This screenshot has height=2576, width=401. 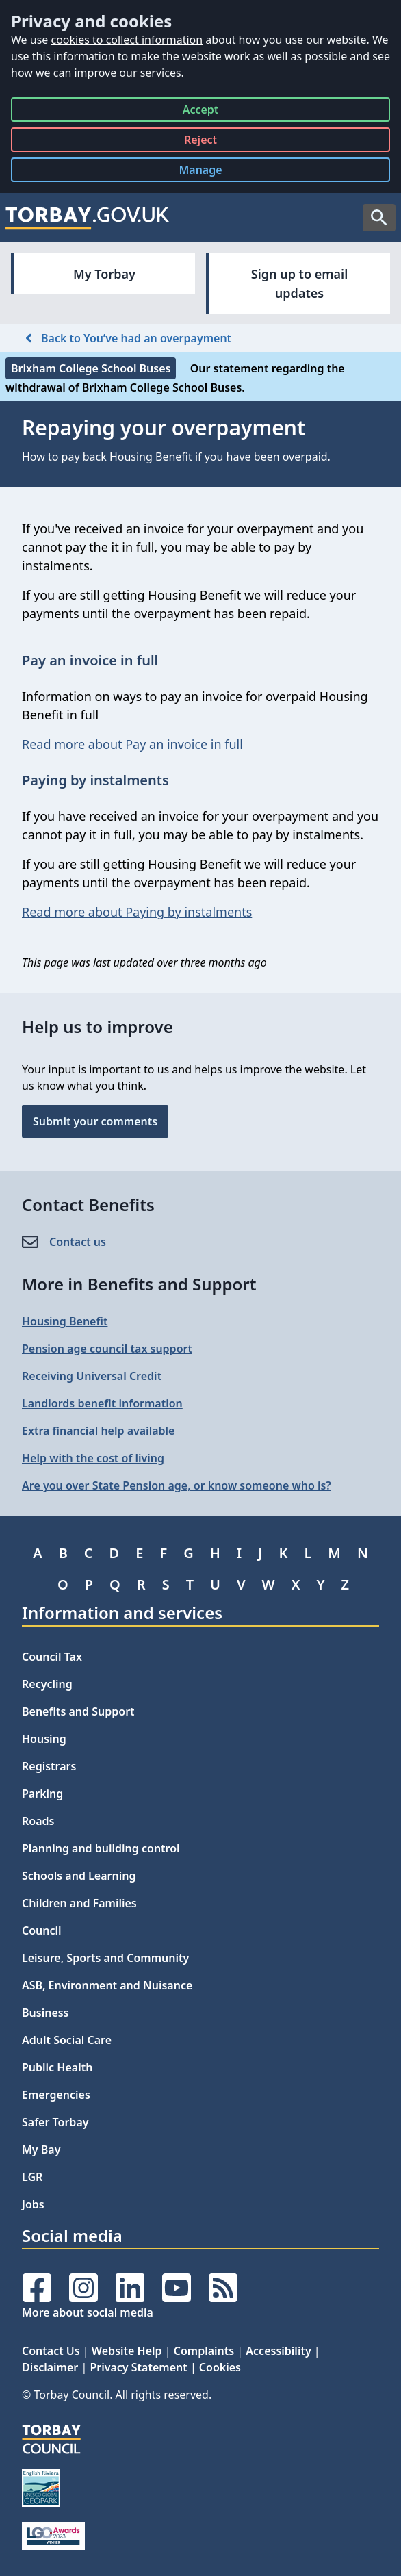 I want to click on Council Tax, so click(x=52, y=1656).